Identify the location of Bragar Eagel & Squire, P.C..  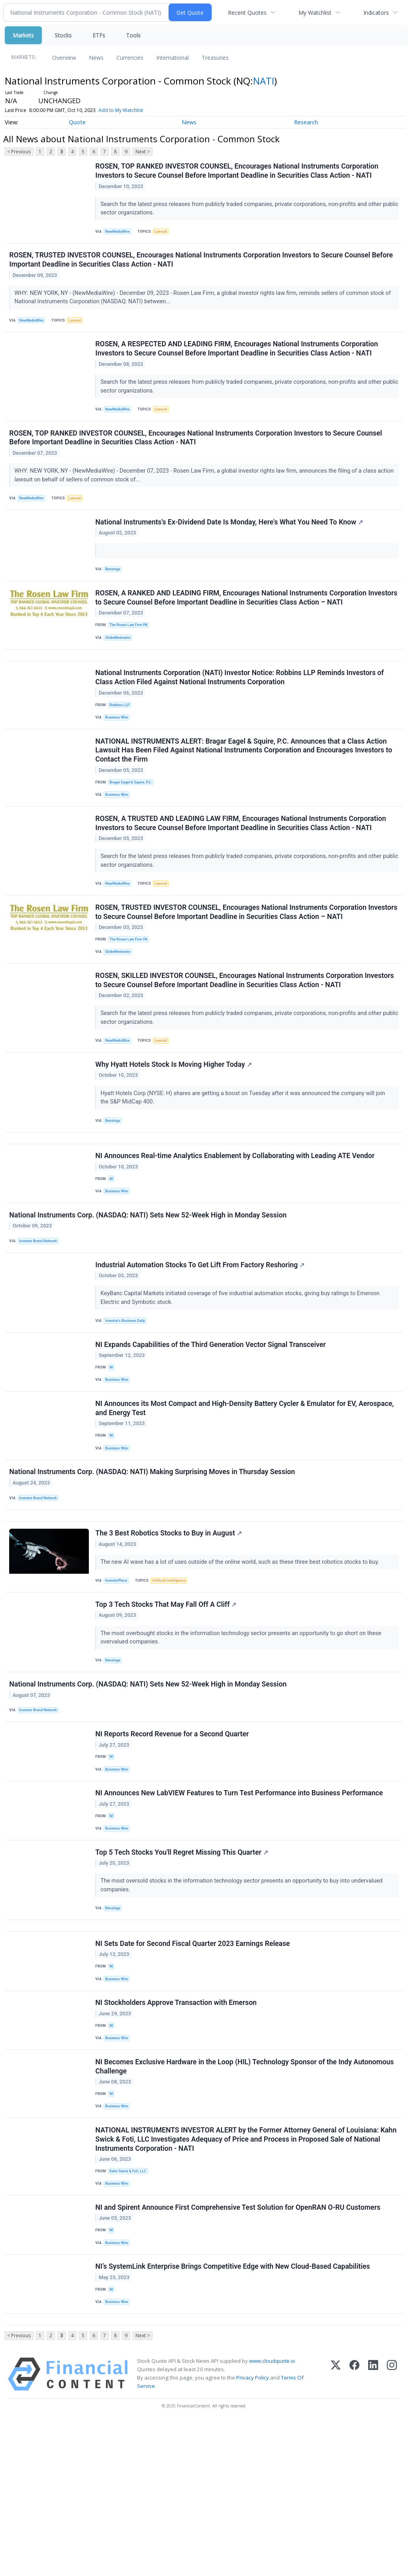
(133, 818).